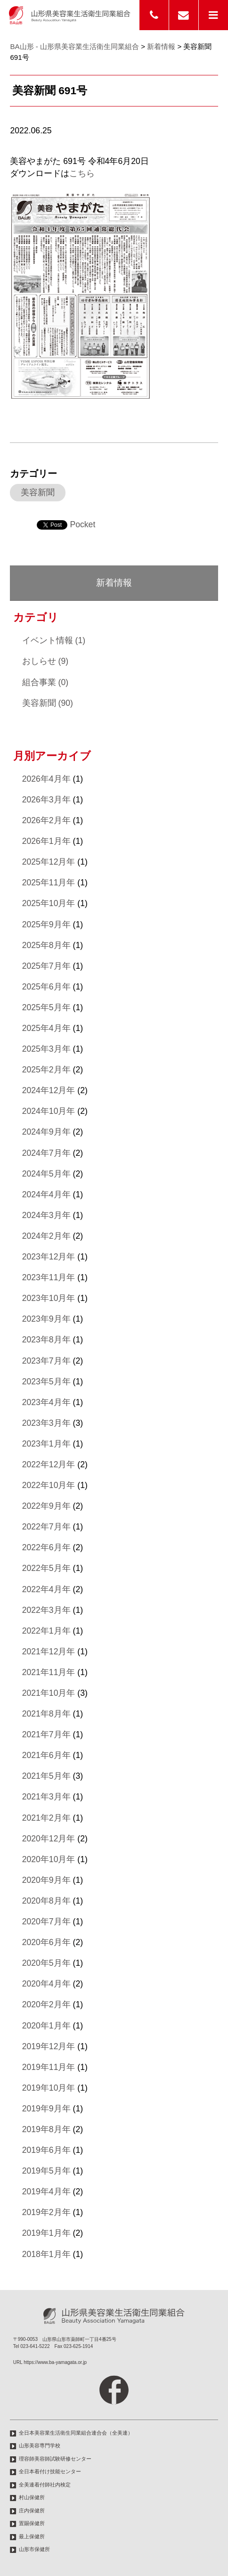 The width and height of the screenshot is (228, 2576). I want to click on 最上保健所, so click(32, 2536).